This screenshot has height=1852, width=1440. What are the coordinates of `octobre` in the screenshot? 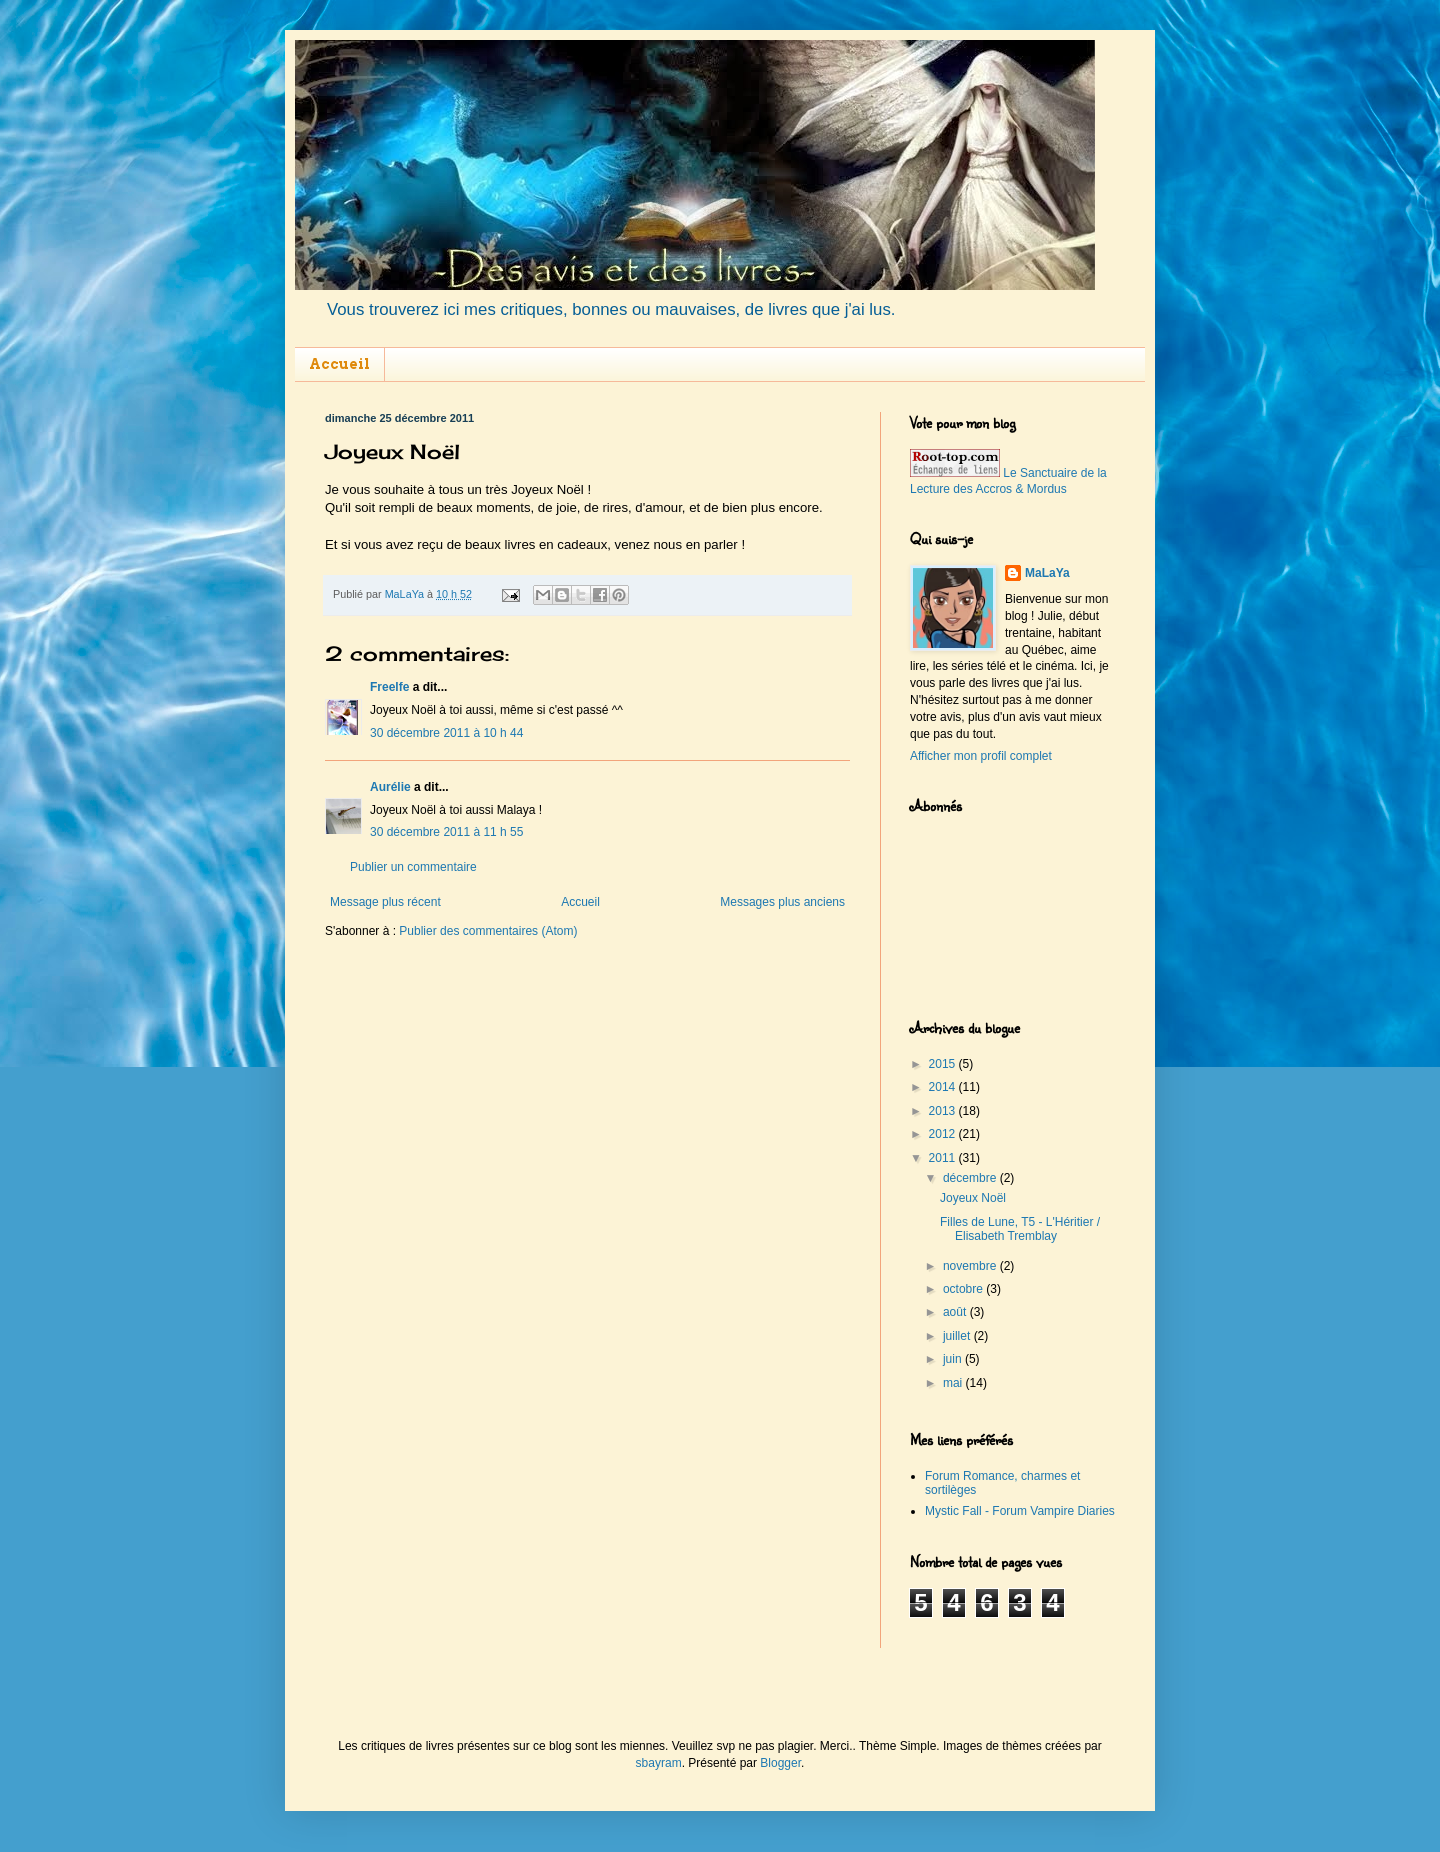 It's located at (964, 1289).